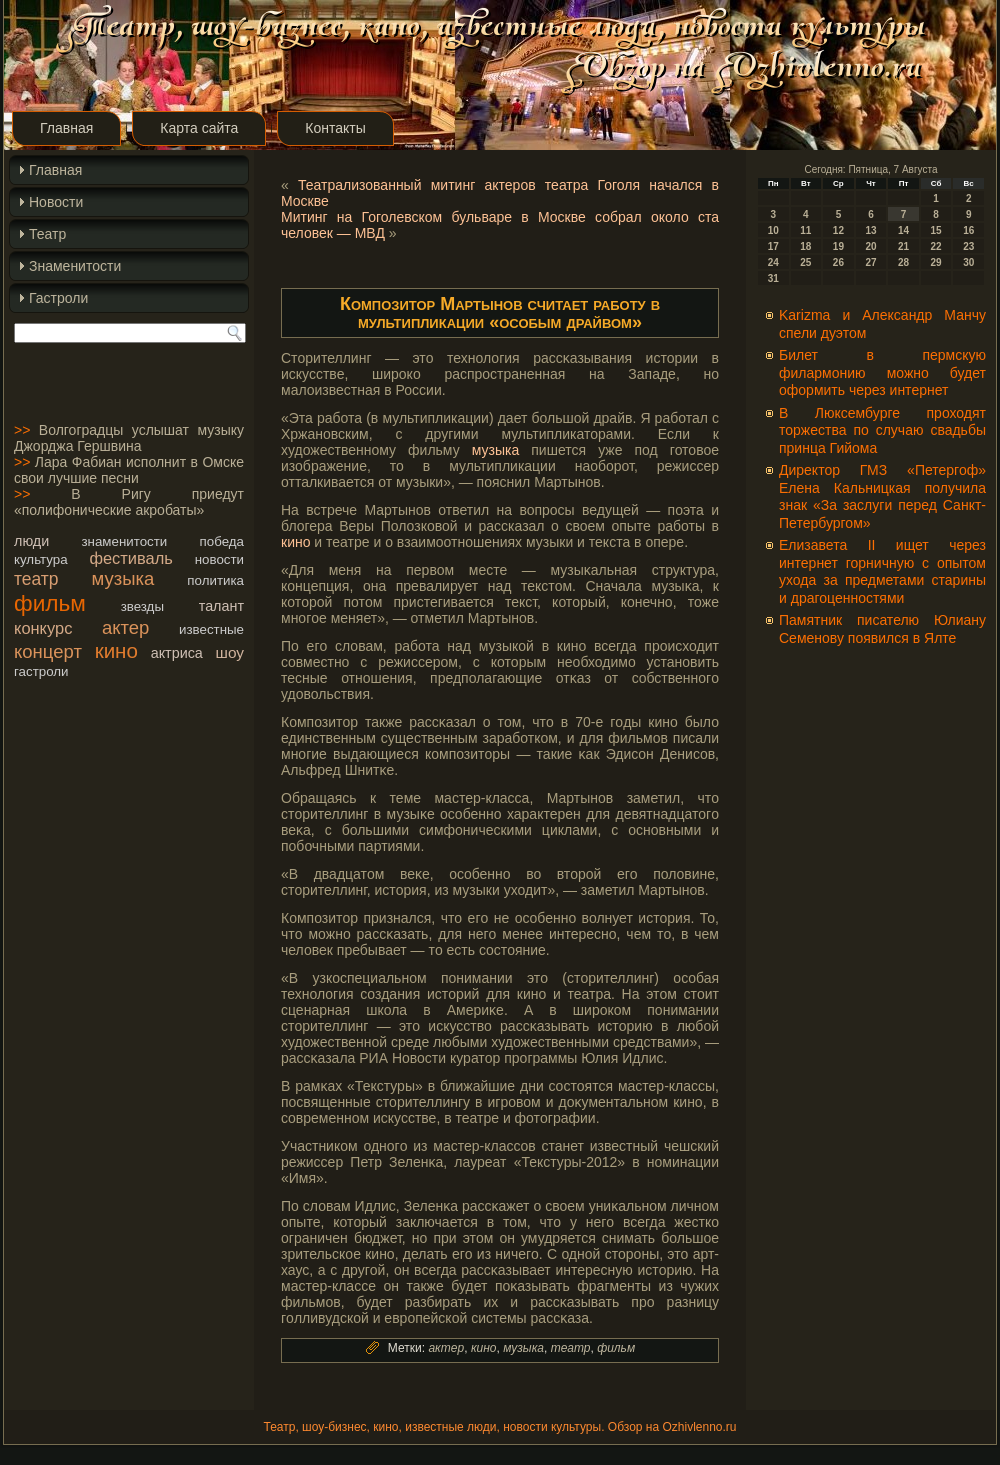 The width and height of the screenshot is (1000, 1465). I want to click on культура, so click(41, 559).